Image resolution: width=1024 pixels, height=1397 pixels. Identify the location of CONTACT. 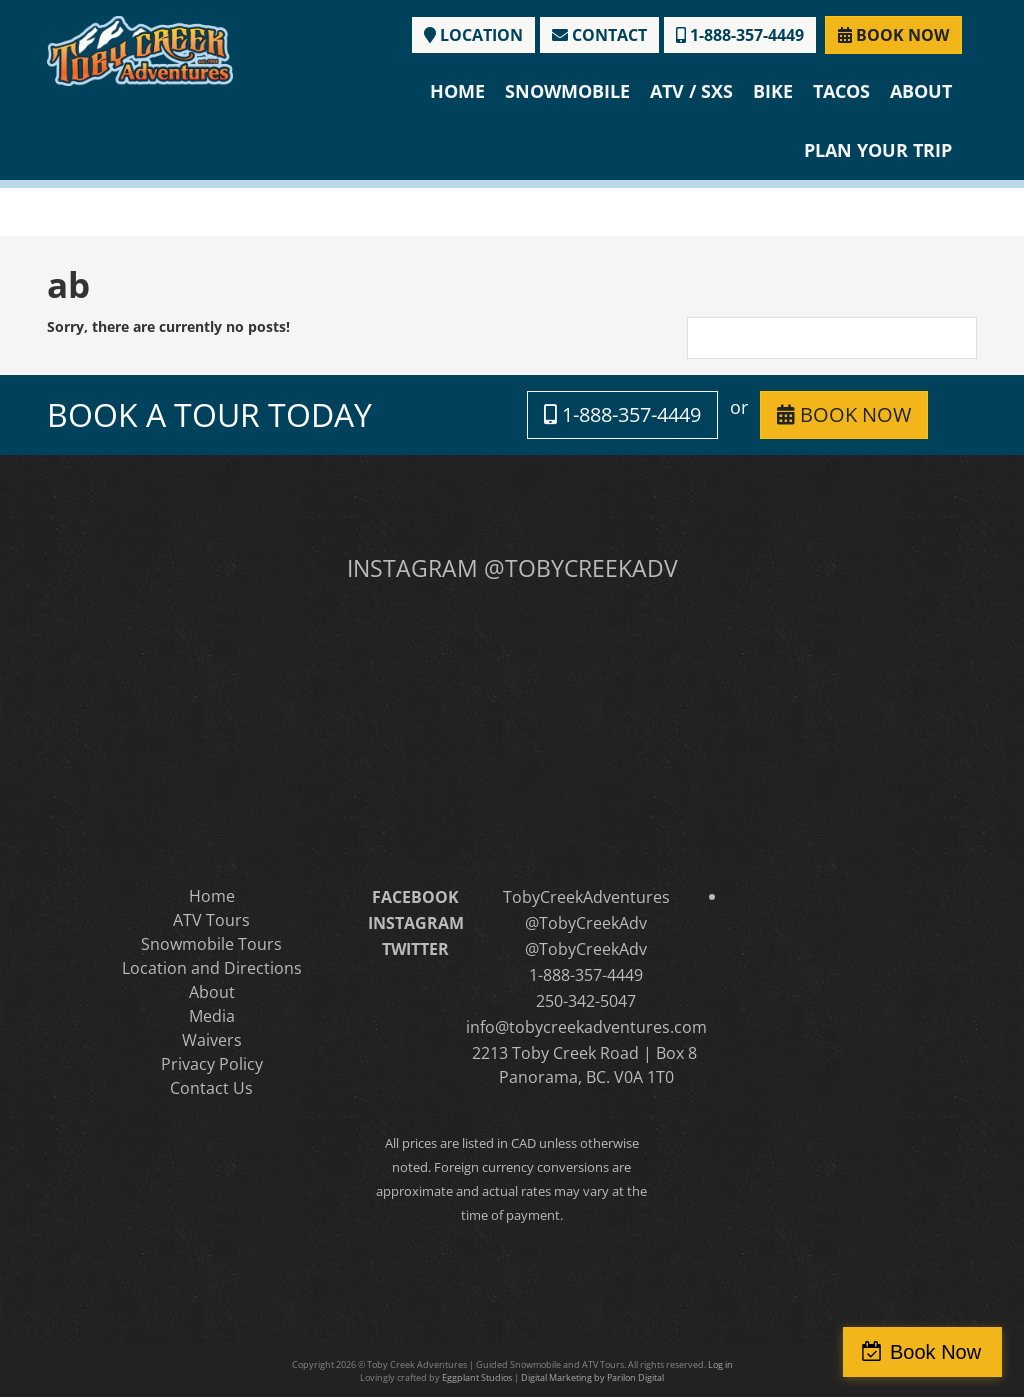
(599, 35).